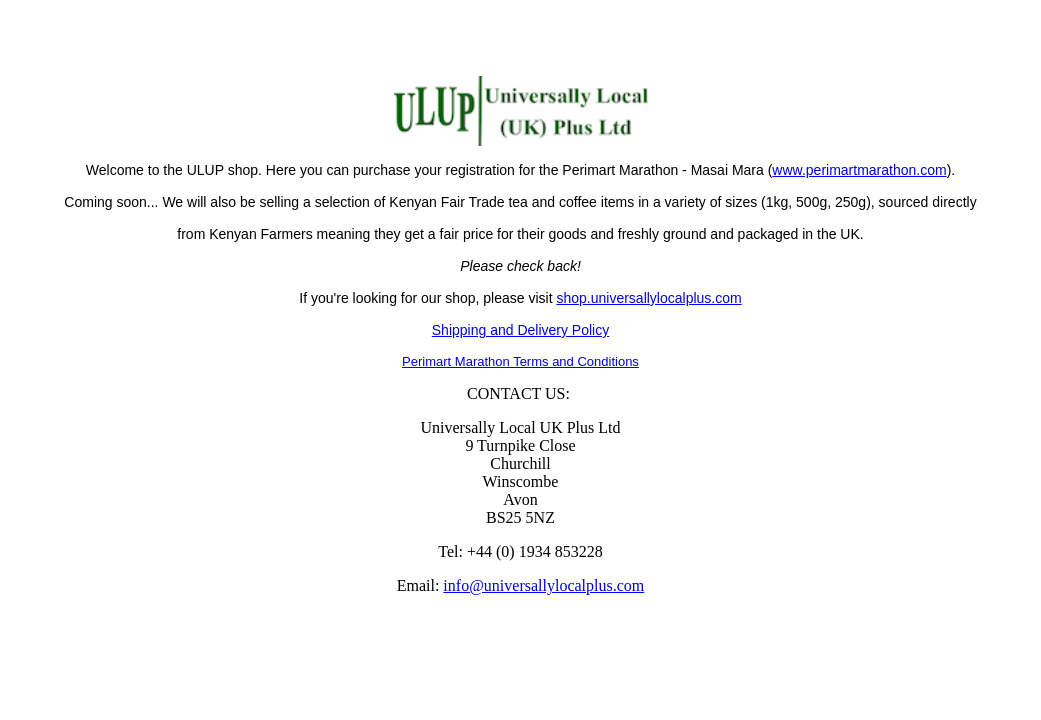  Describe the element at coordinates (543, 585) in the screenshot. I see `info@universallylocalplus.com` at that location.